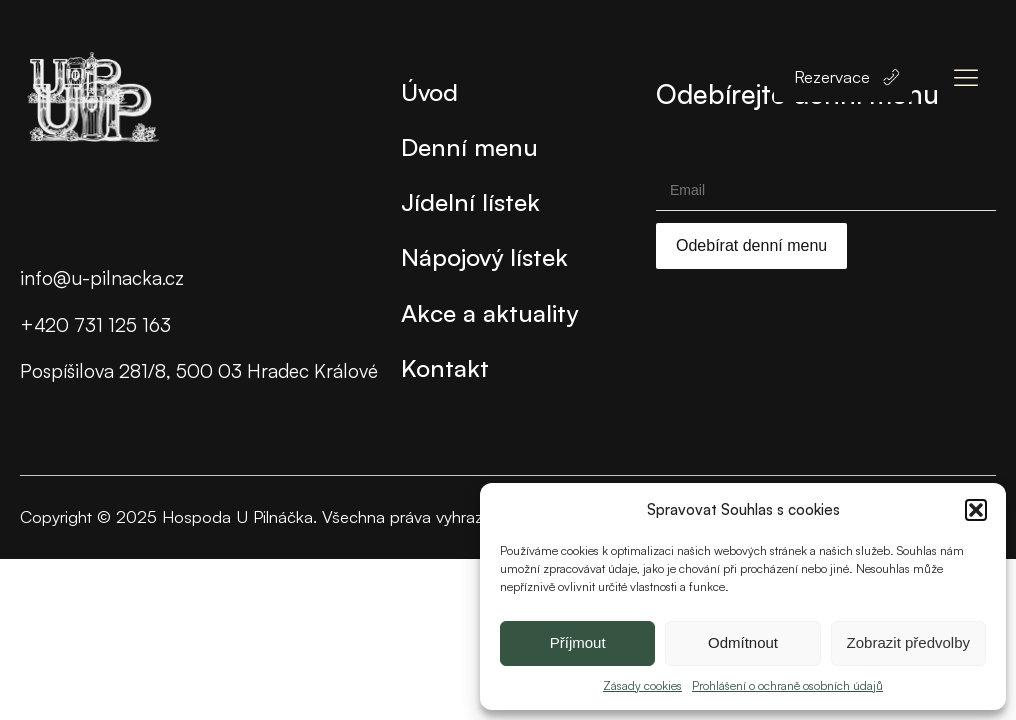 This screenshot has width=1016, height=720. What do you see at coordinates (199, 371) in the screenshot?
I see `Pospíšilova 281/8, 500 03 Hradec Králové` at bounding box center [199, 371].